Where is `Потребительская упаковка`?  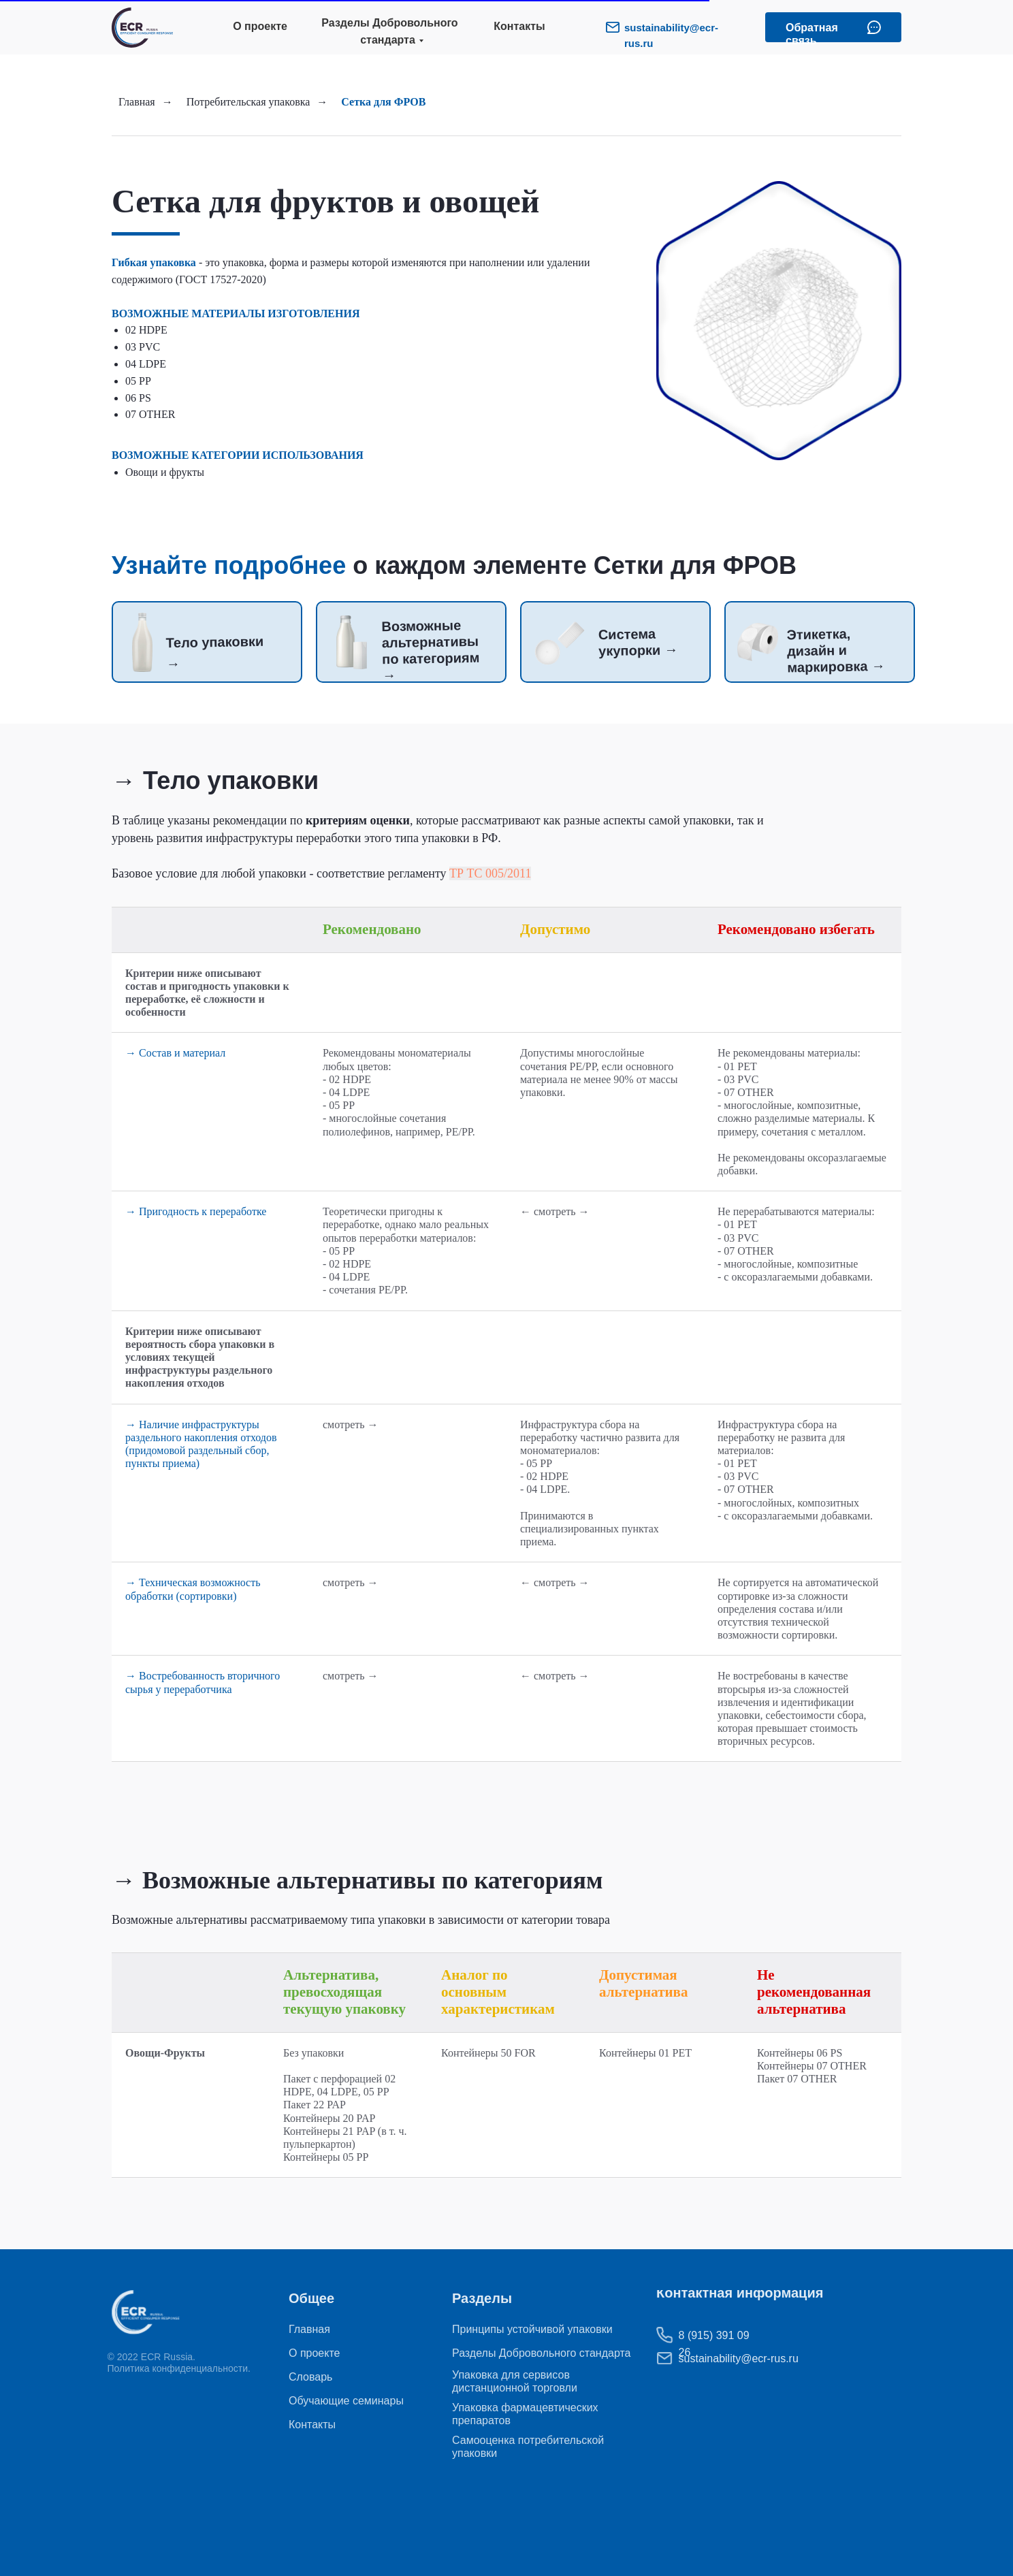
Потребительская упаковка is located at coordinates (248, 102).